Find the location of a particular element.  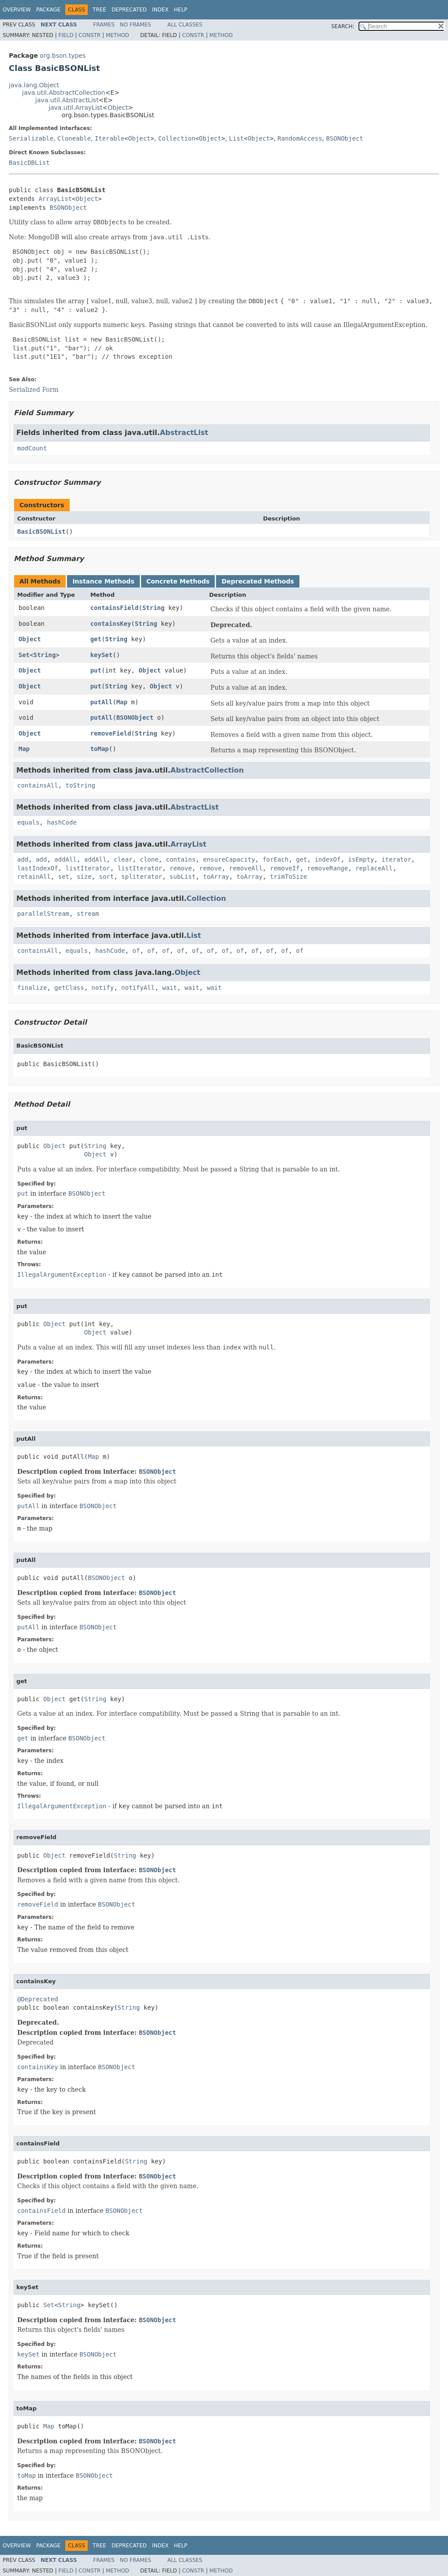

List is located at coordinates (236, 138).